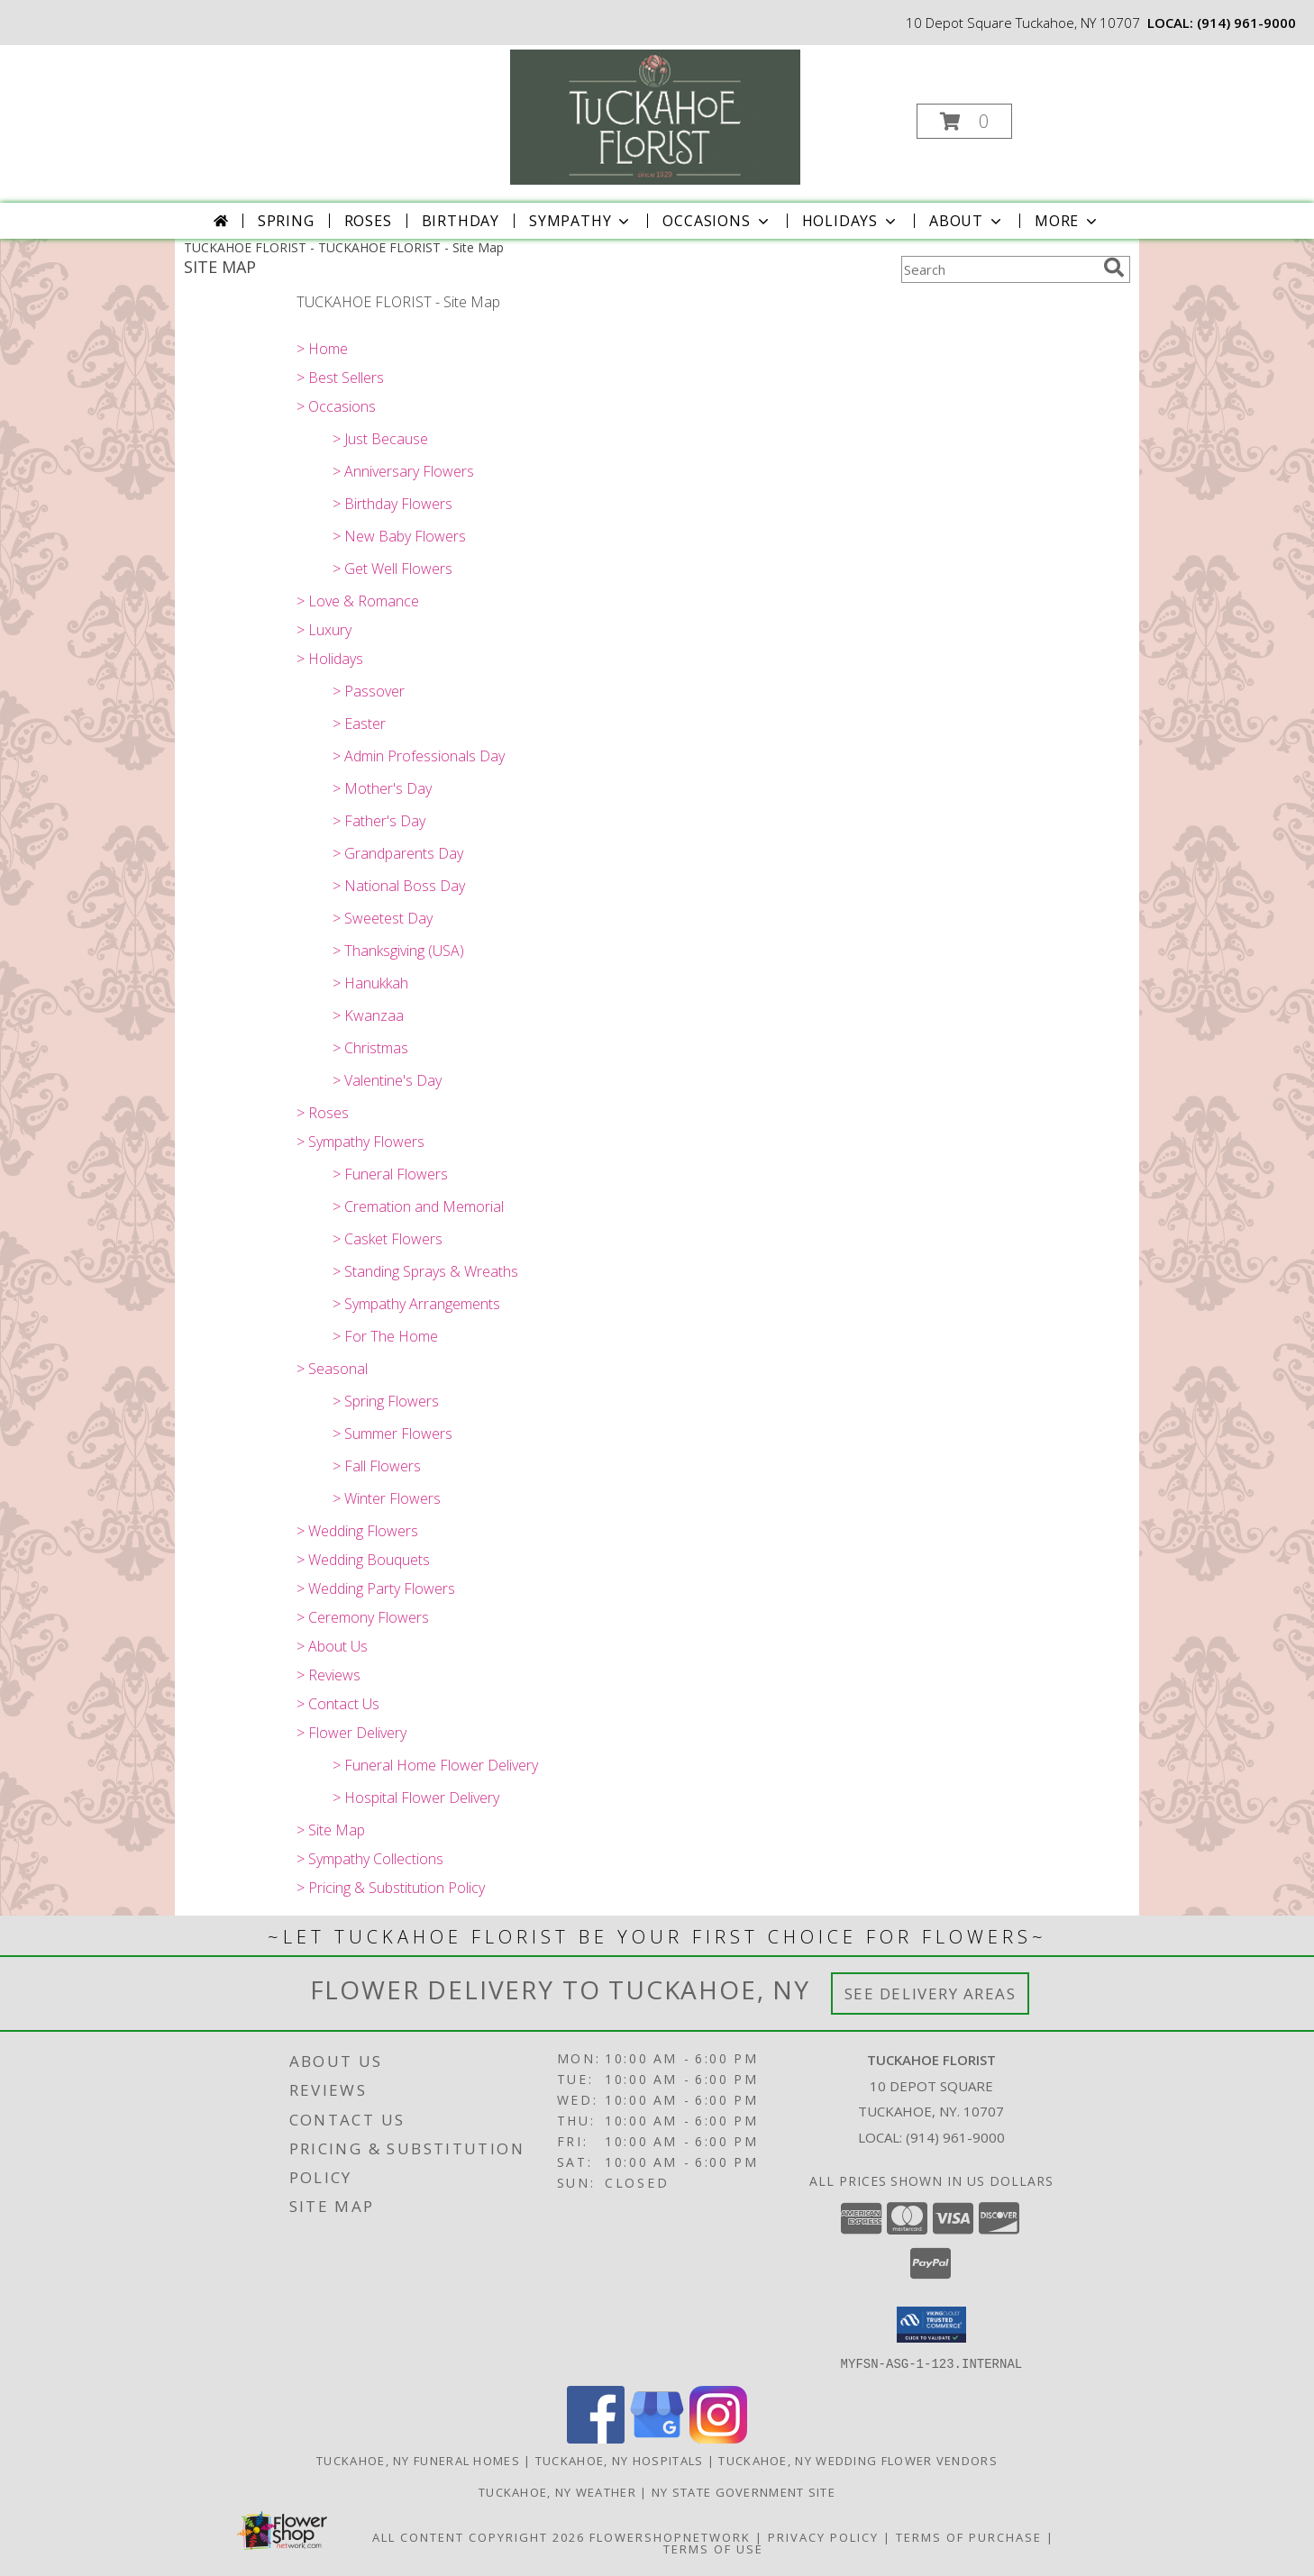 The width and height of the screenshot is (1314, 2576). I want to click on > Christmas, so click(370, 1048).